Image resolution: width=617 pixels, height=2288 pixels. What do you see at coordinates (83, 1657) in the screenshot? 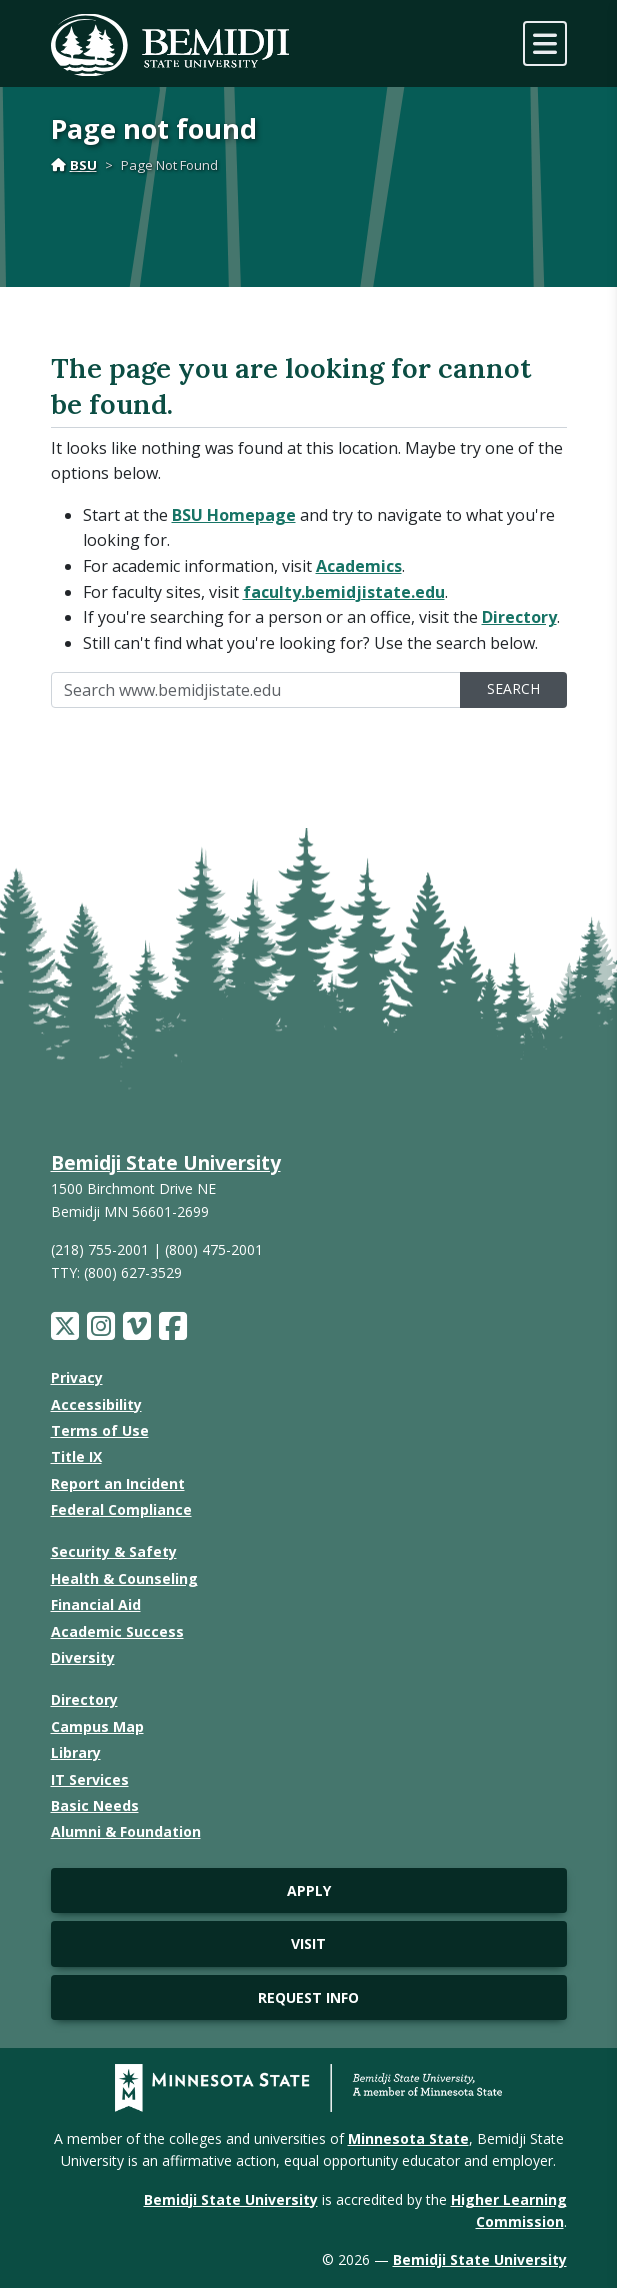
I see `Diversity` at bounding box center [83, 1657].